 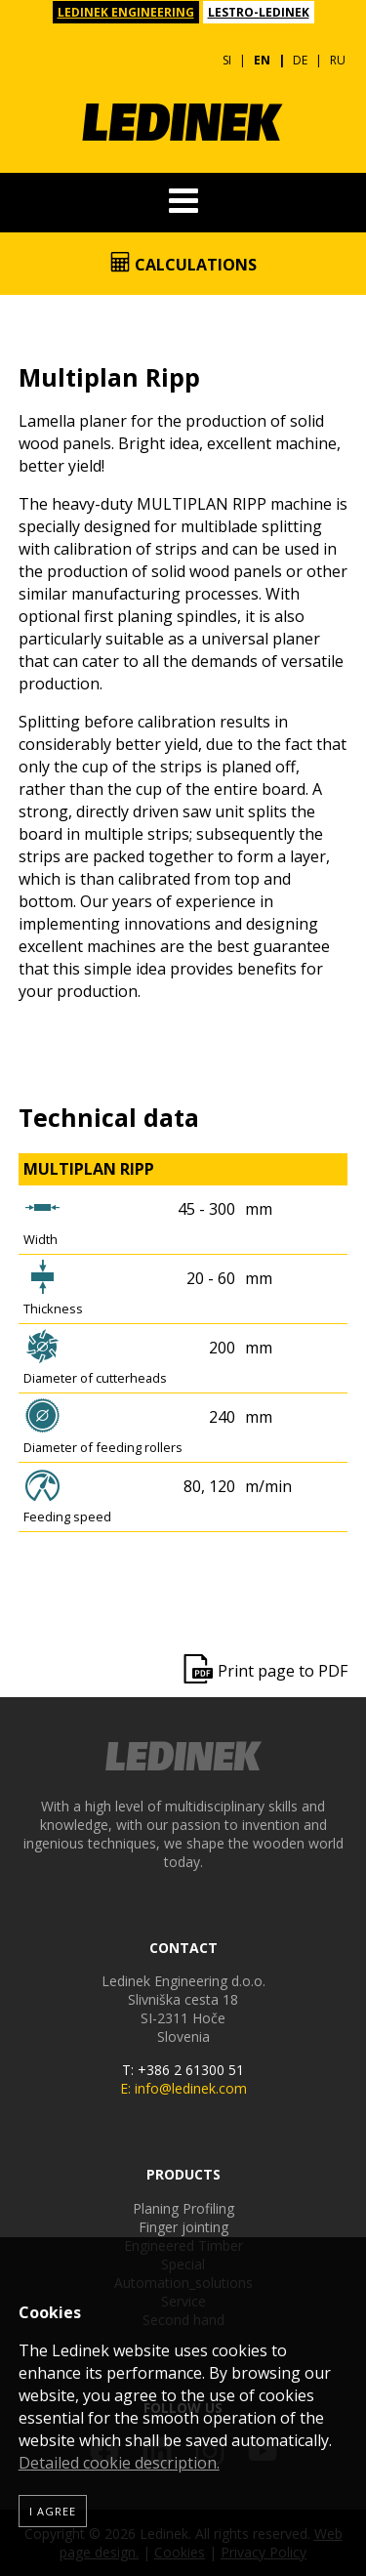 I want to click on DE, so click(x=300, y=60).